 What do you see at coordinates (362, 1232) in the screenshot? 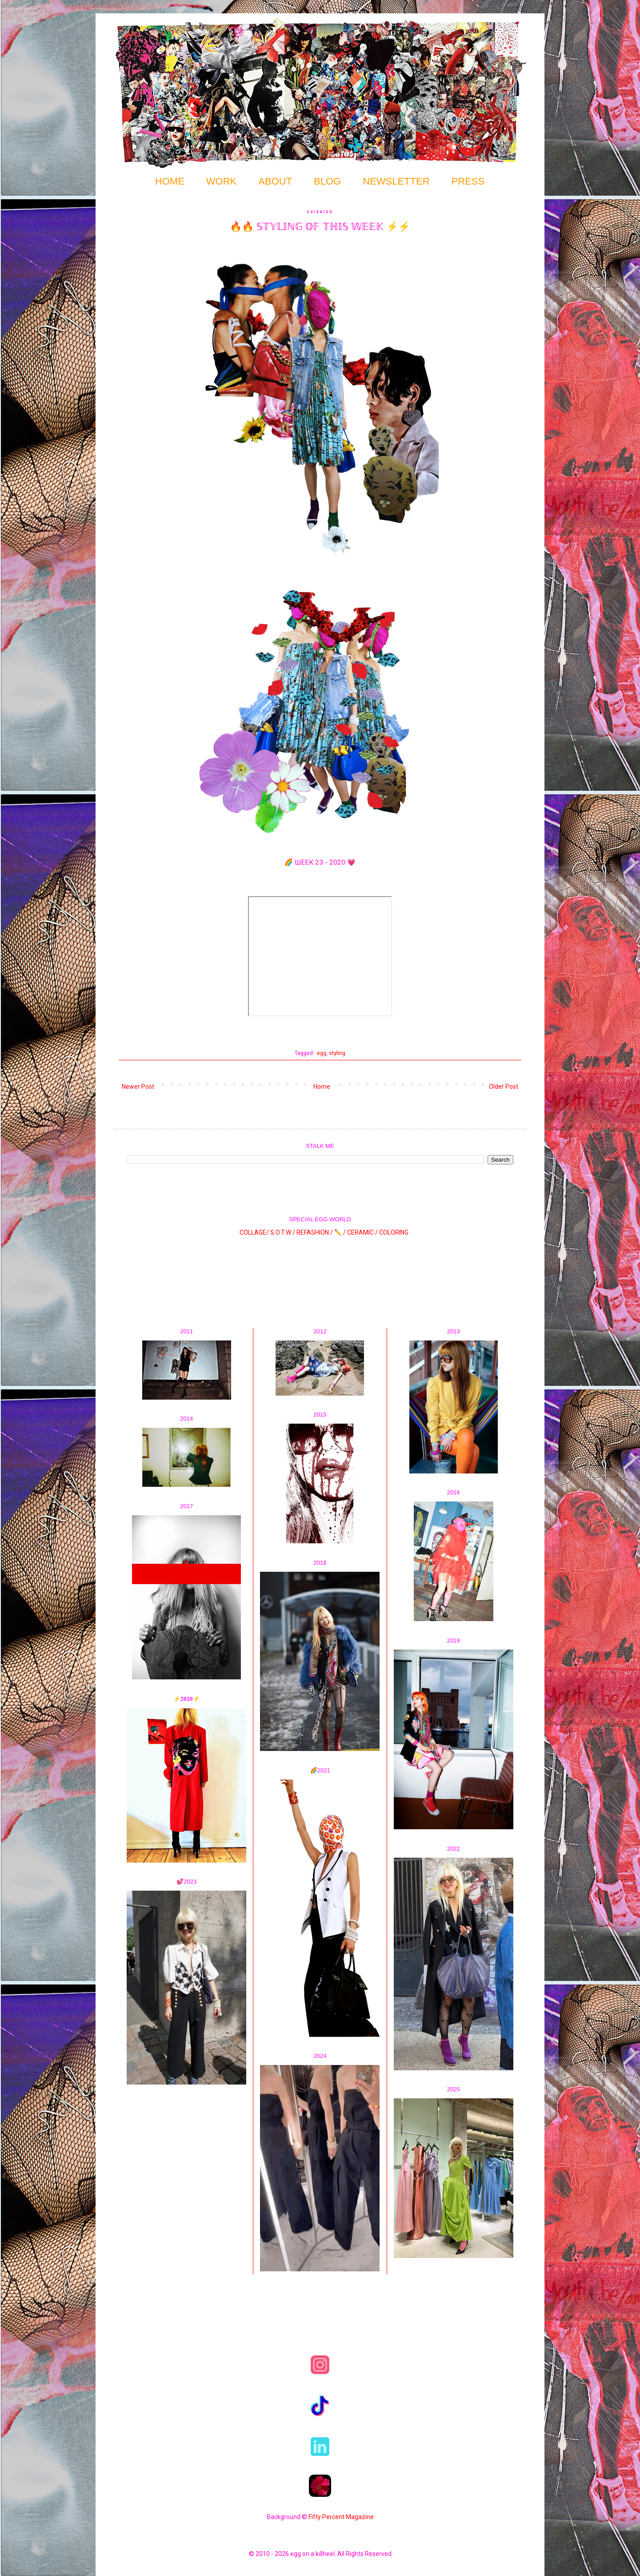
I see `CERAMIC /` at bounding box center [362, 1232].